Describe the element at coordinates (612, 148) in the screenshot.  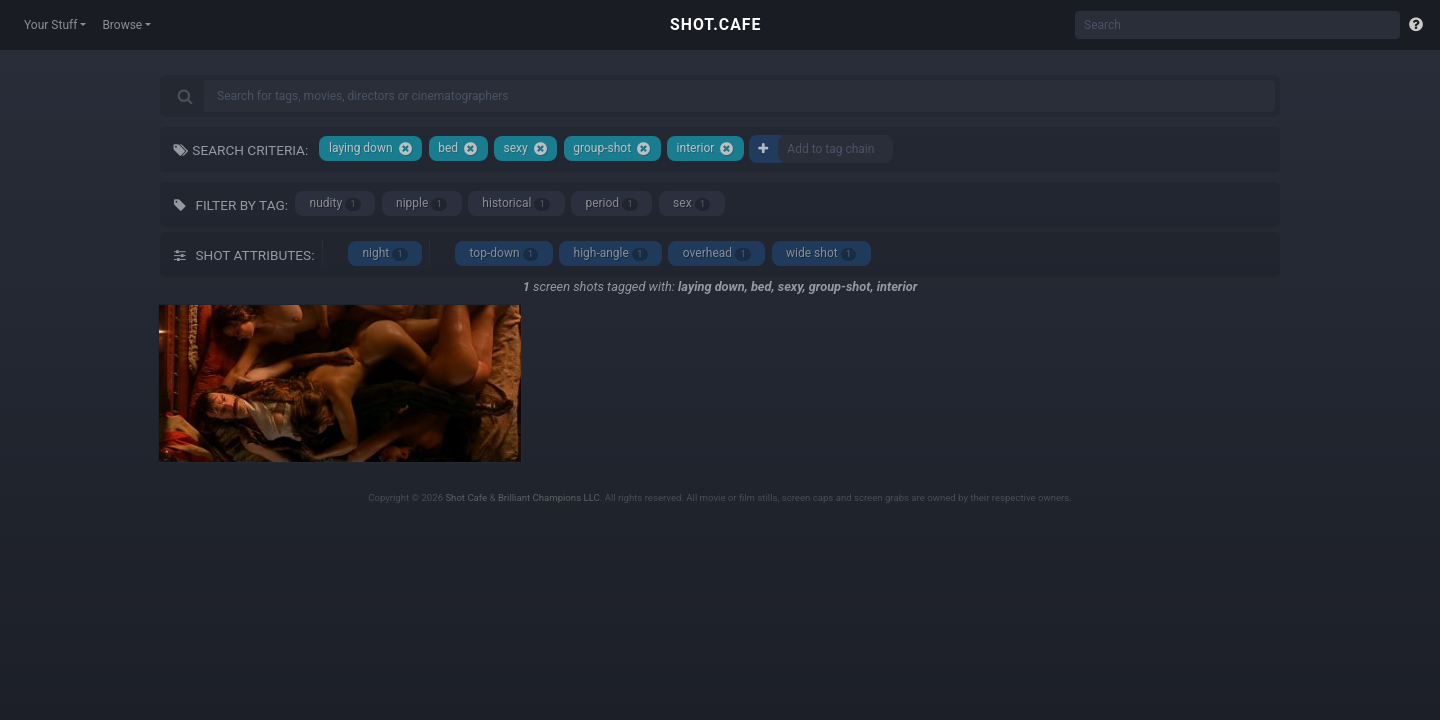
I see `group-shot` at that location.